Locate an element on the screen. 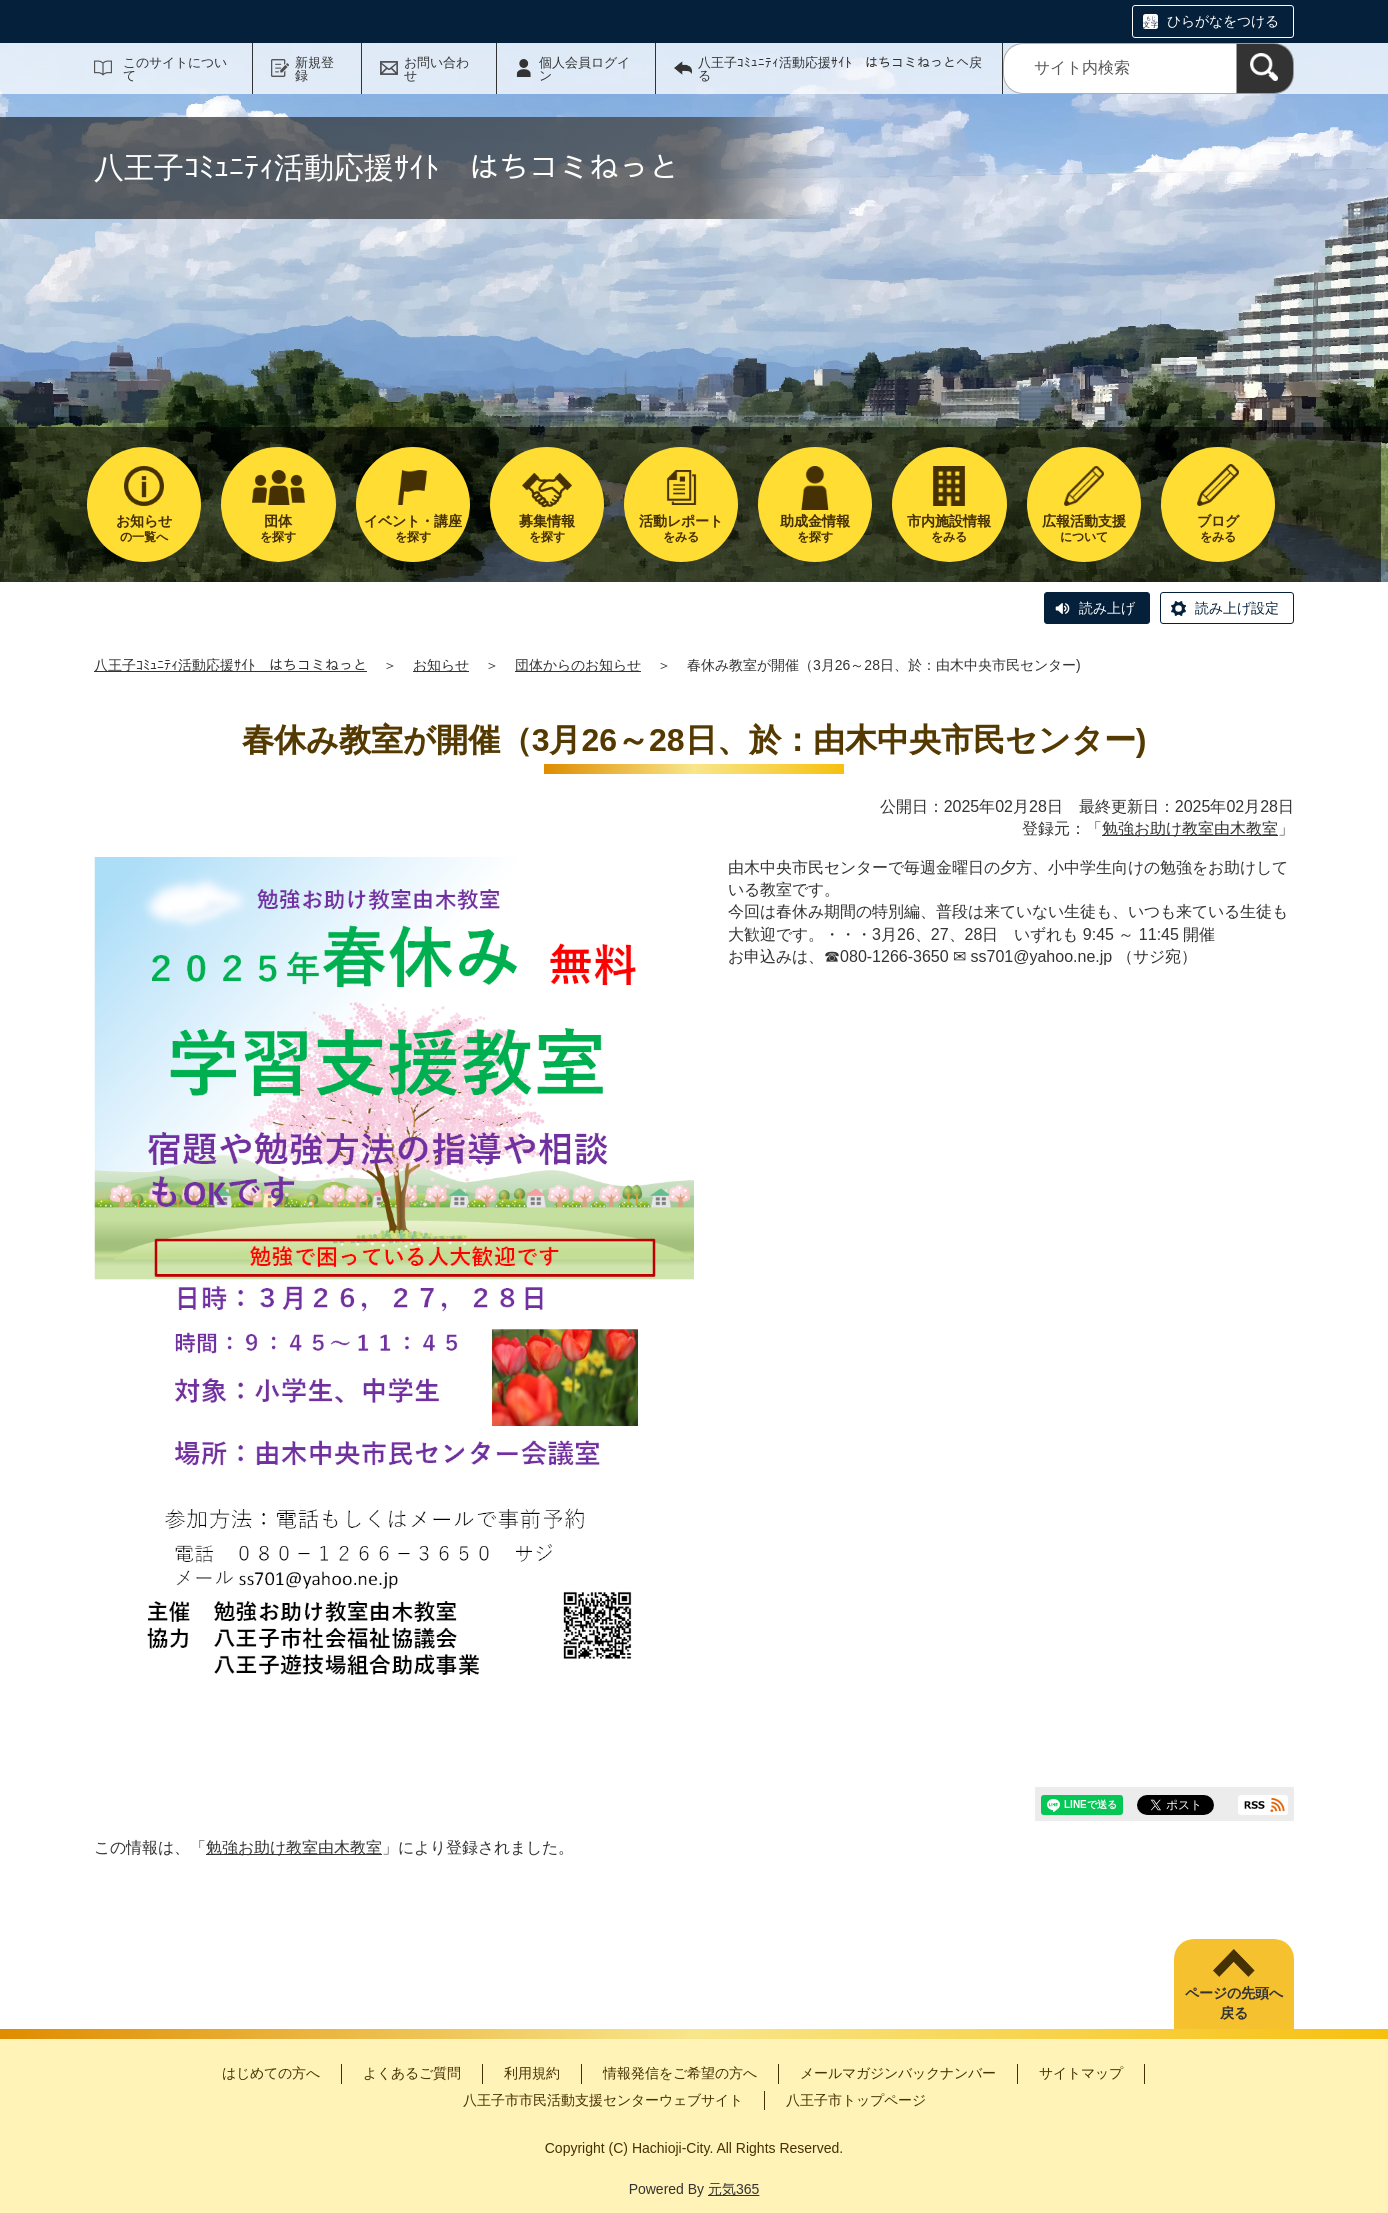  読み上げ設定 is located at coordinates (1237, 608).